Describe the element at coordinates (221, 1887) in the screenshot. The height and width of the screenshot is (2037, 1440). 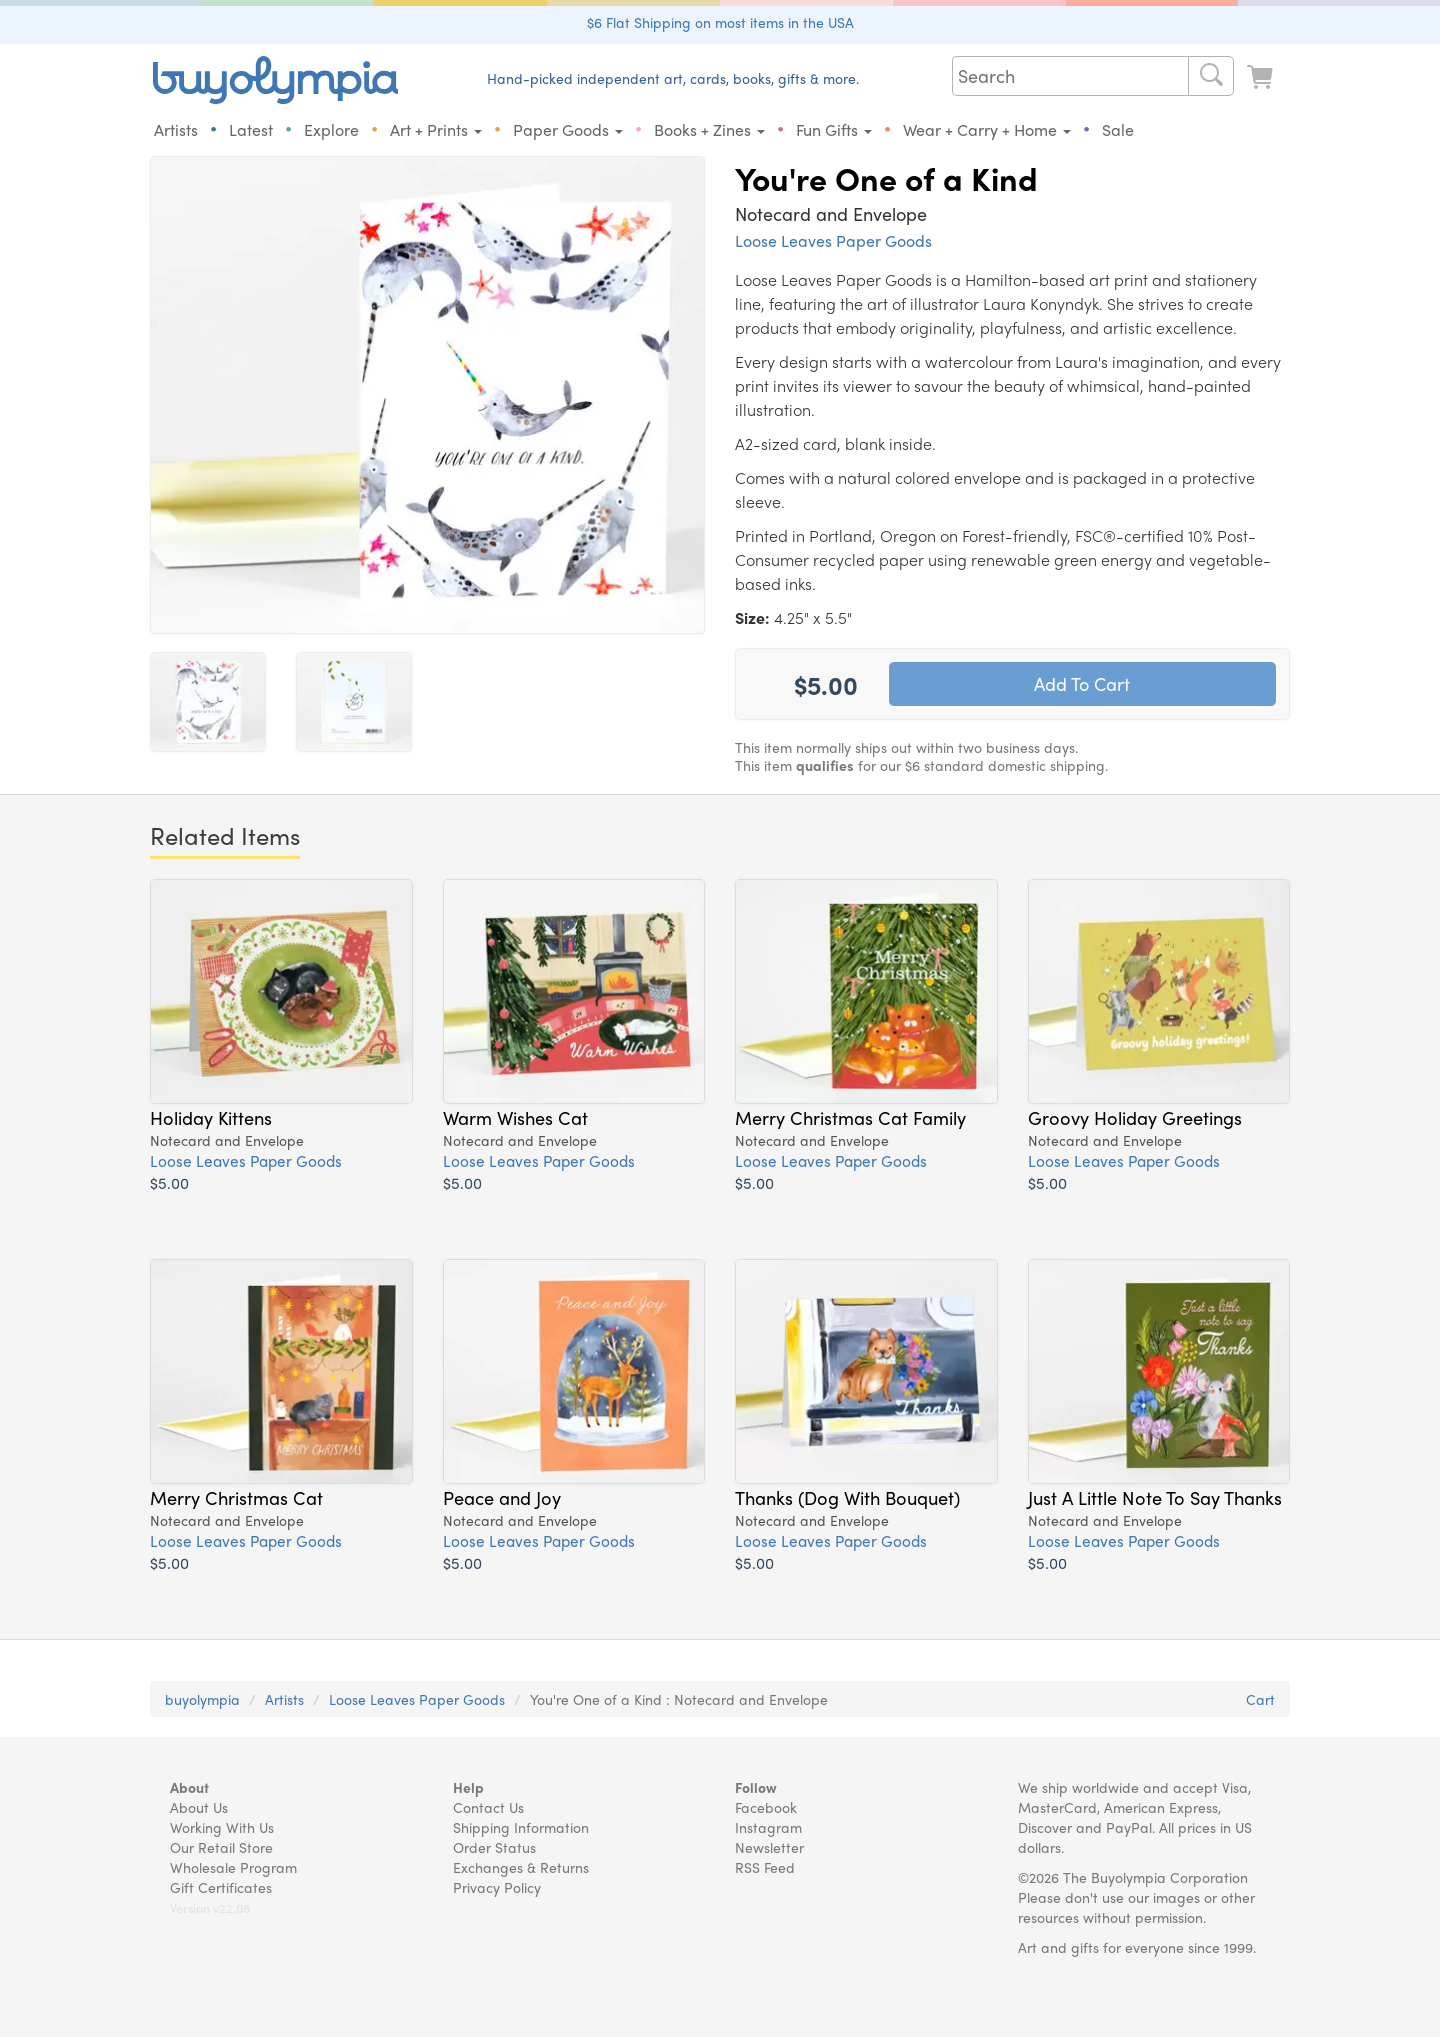
I see `Gift Certificates` at that location.